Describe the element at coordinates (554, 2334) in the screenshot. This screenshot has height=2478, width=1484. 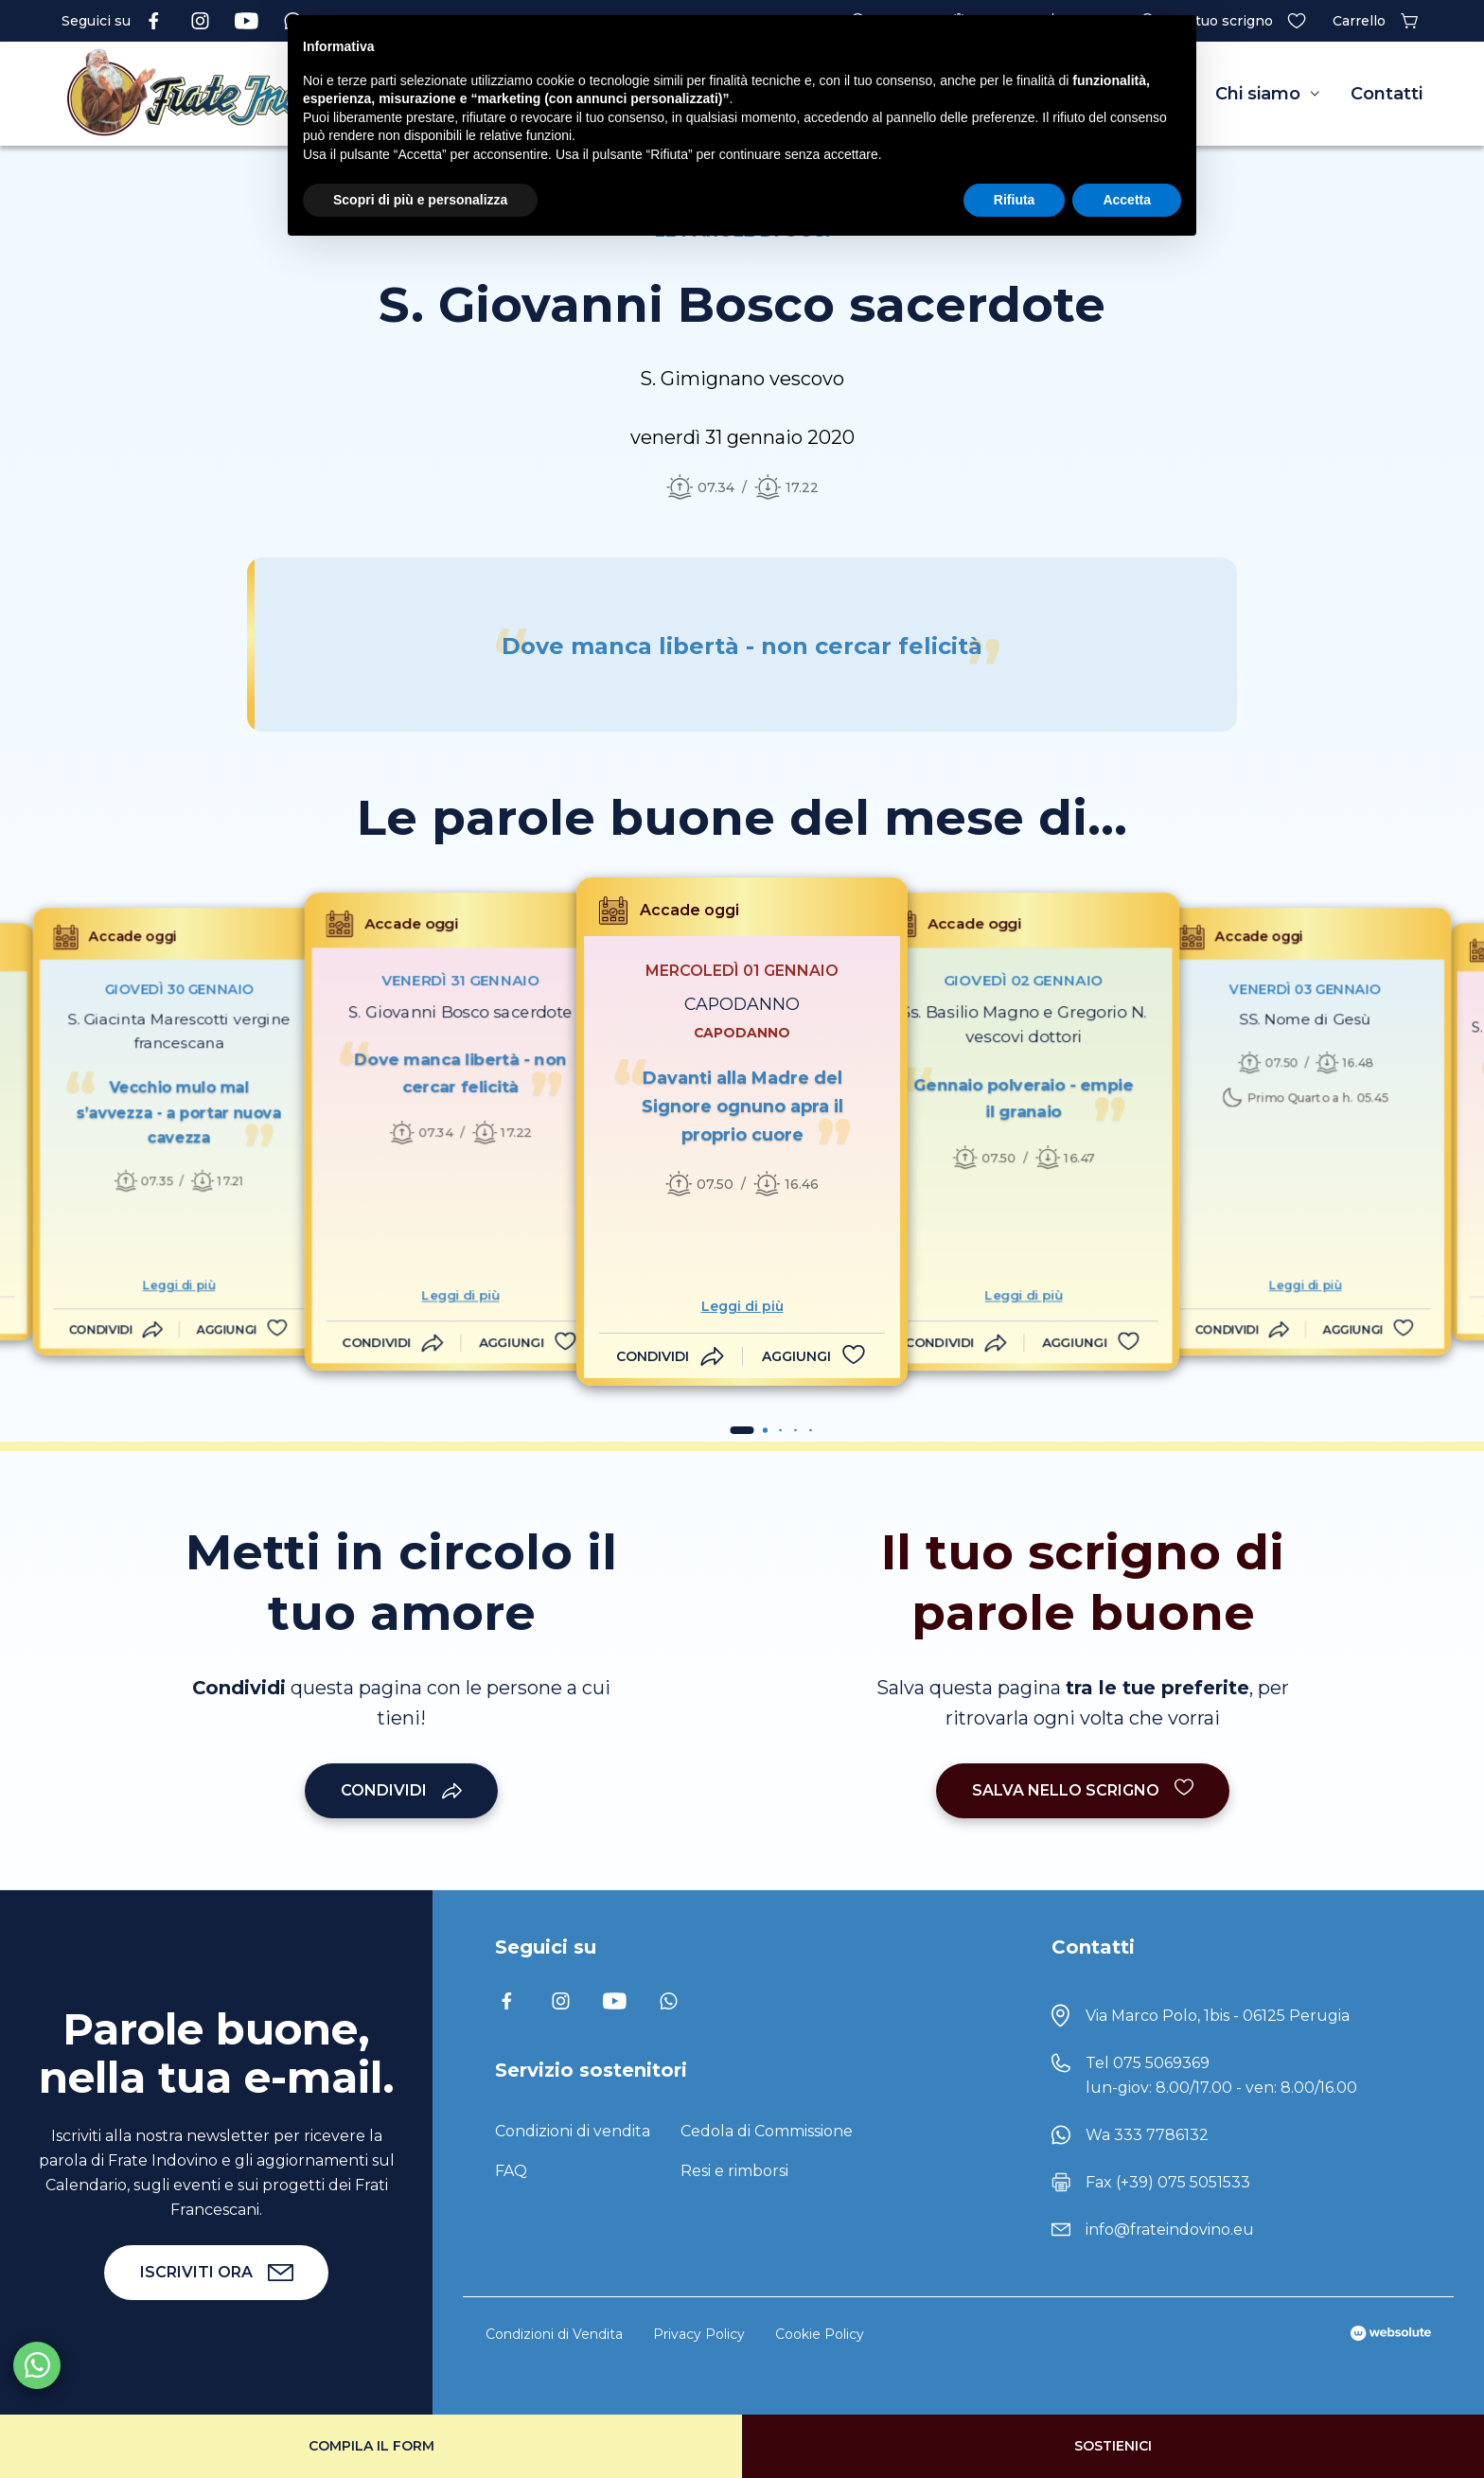
I see `Condizioni di Vendita` at that location.